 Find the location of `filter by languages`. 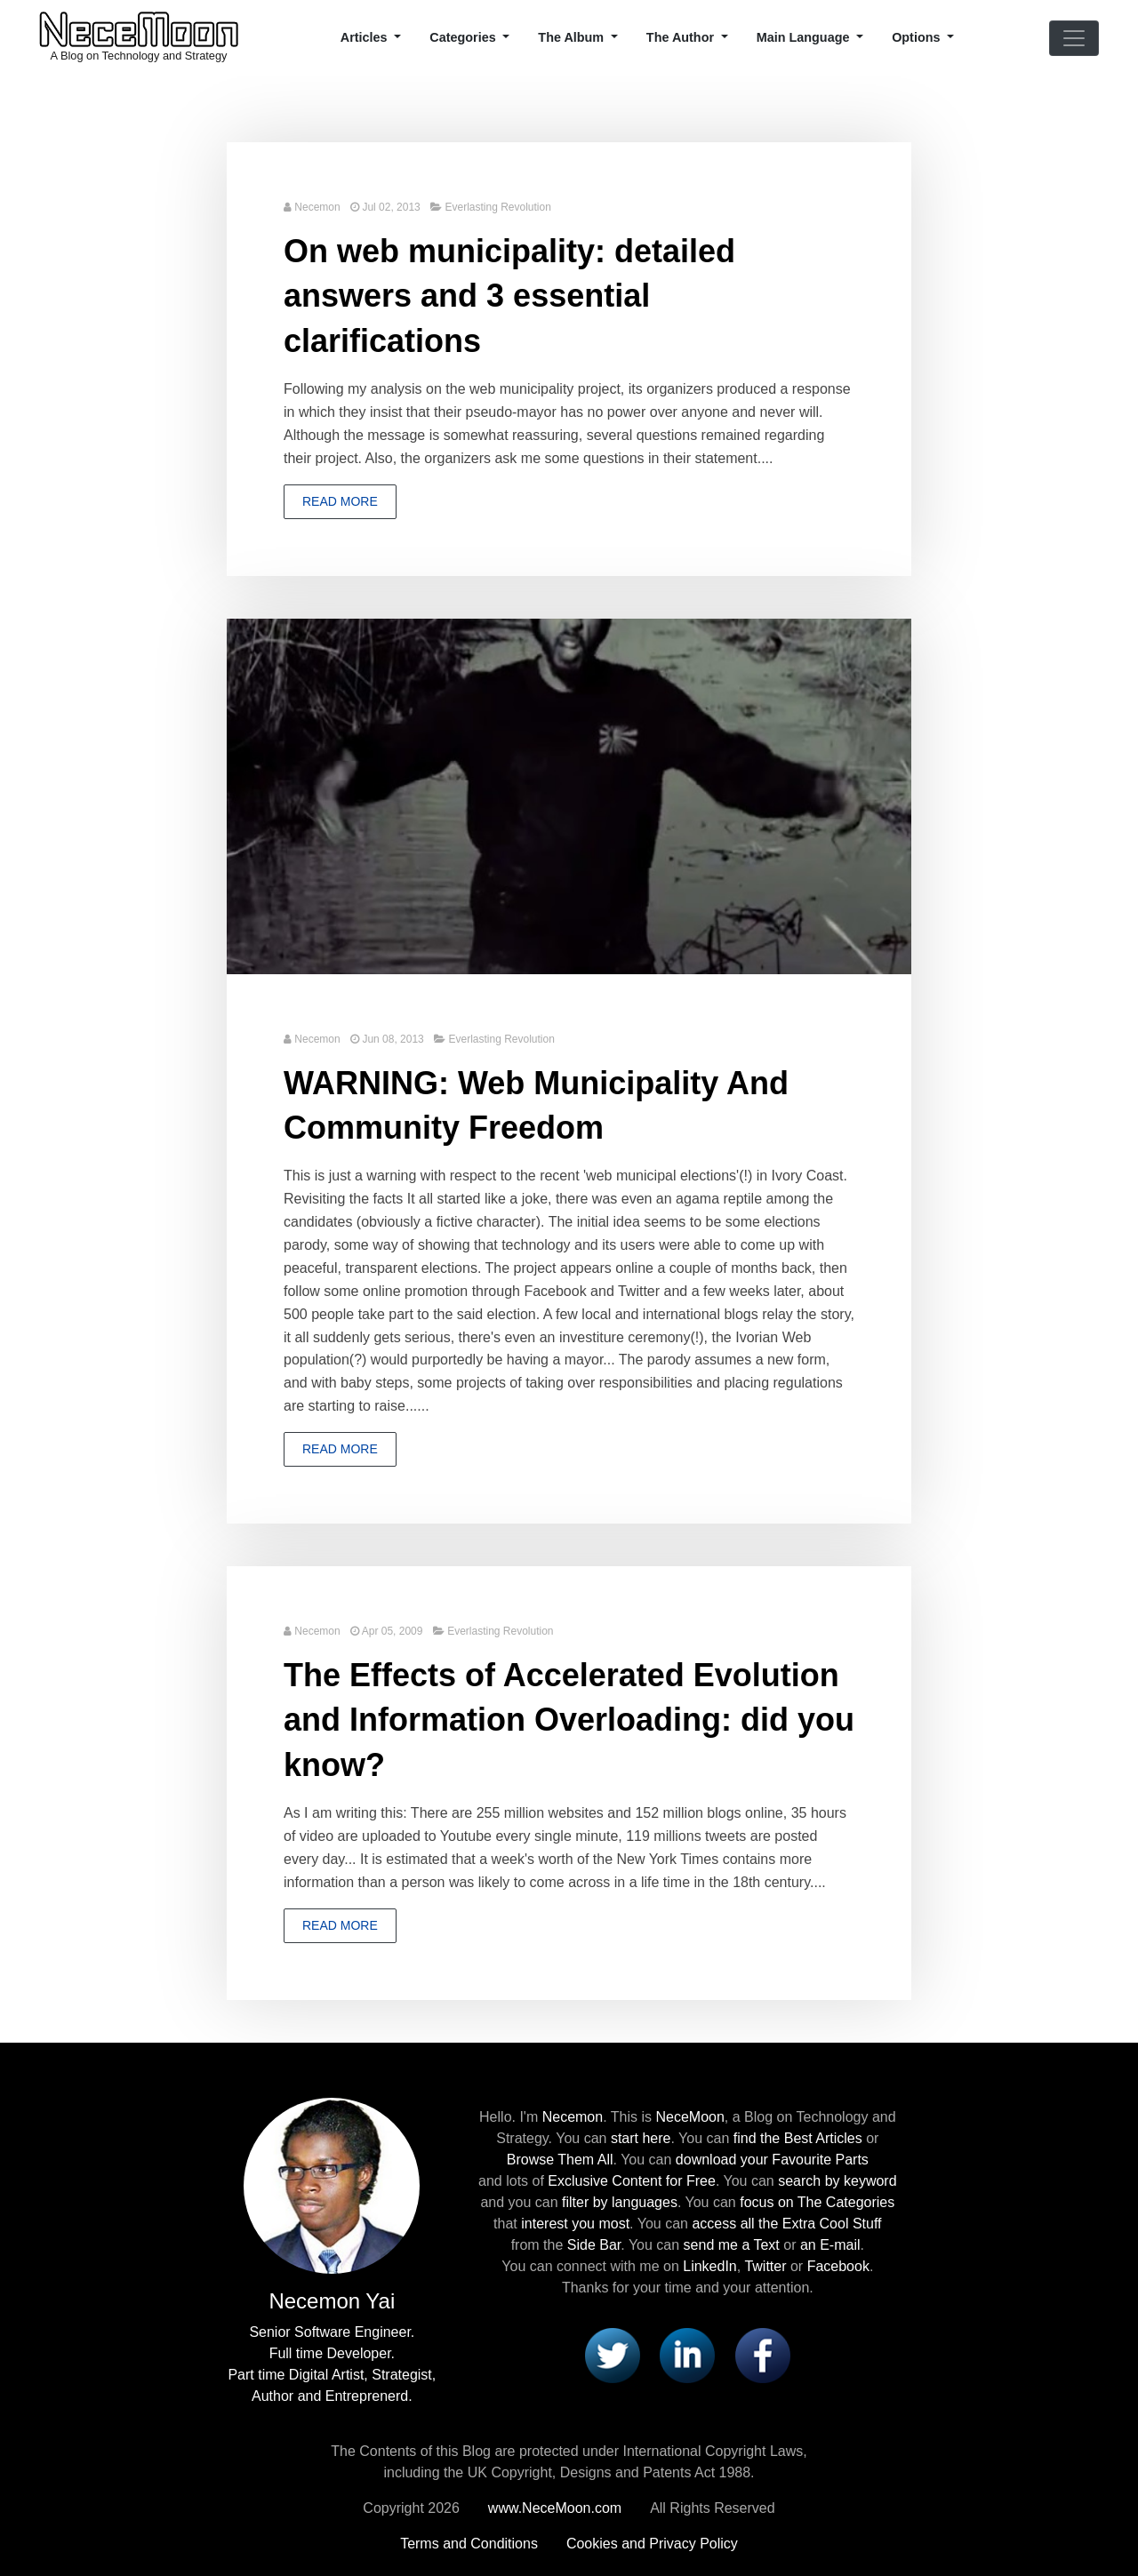

filter by languages is located at coordinates (619, 2202).